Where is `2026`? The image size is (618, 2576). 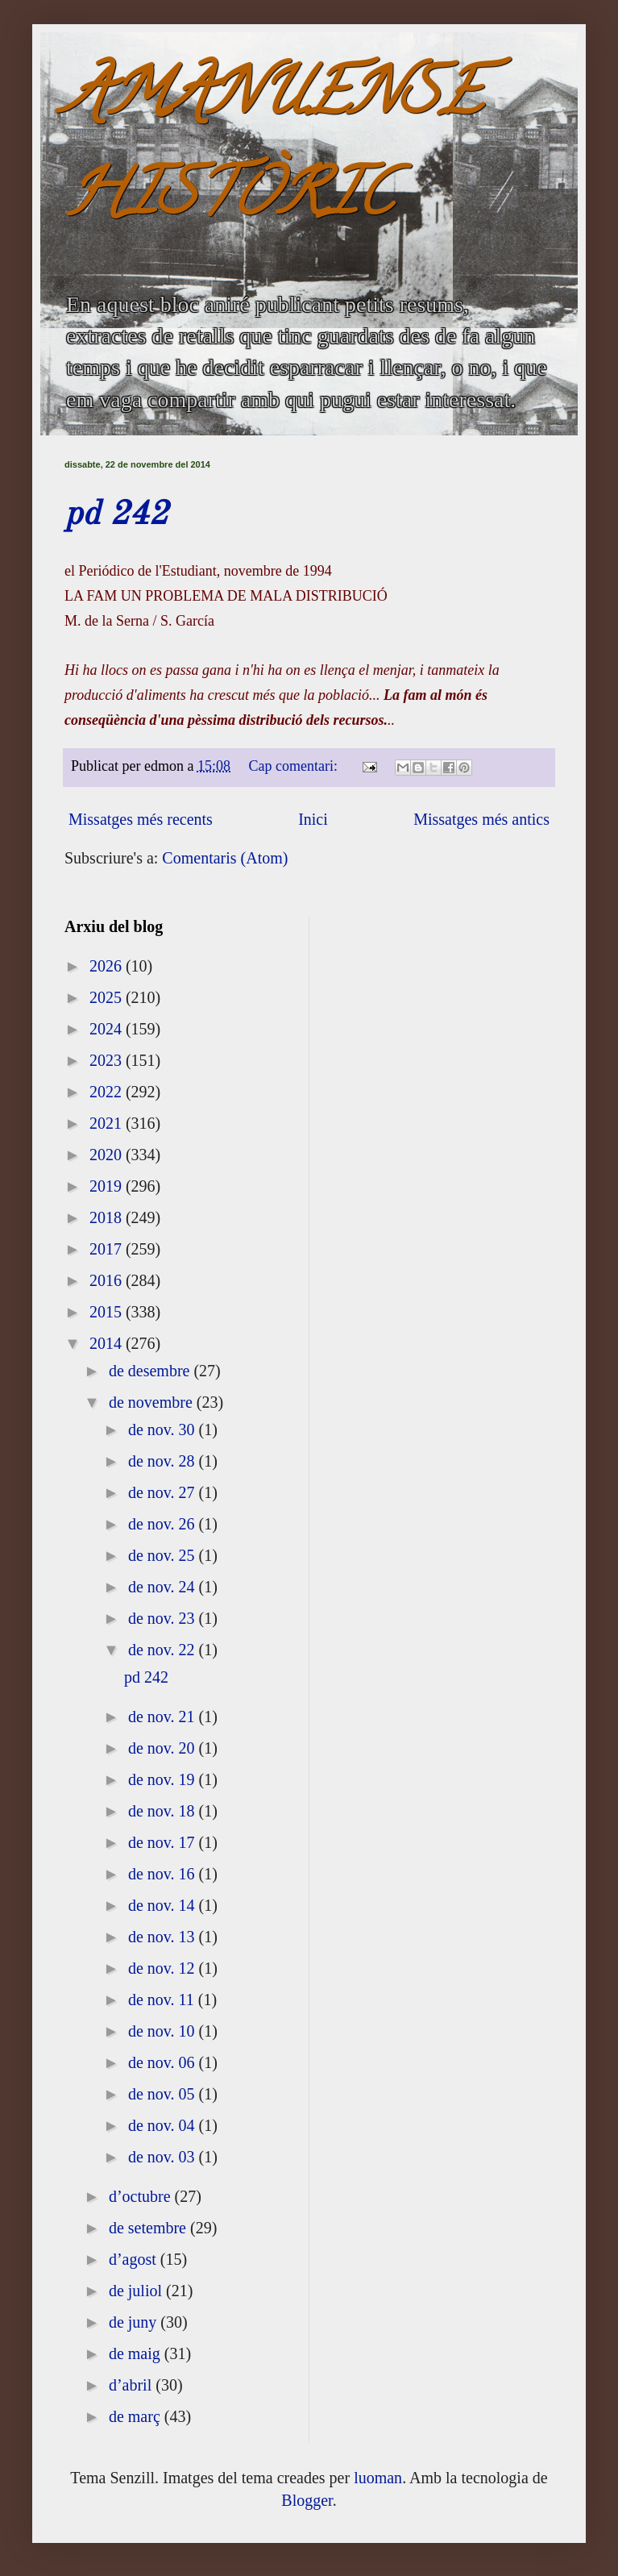
2026 is located at coordinates (107, 966).